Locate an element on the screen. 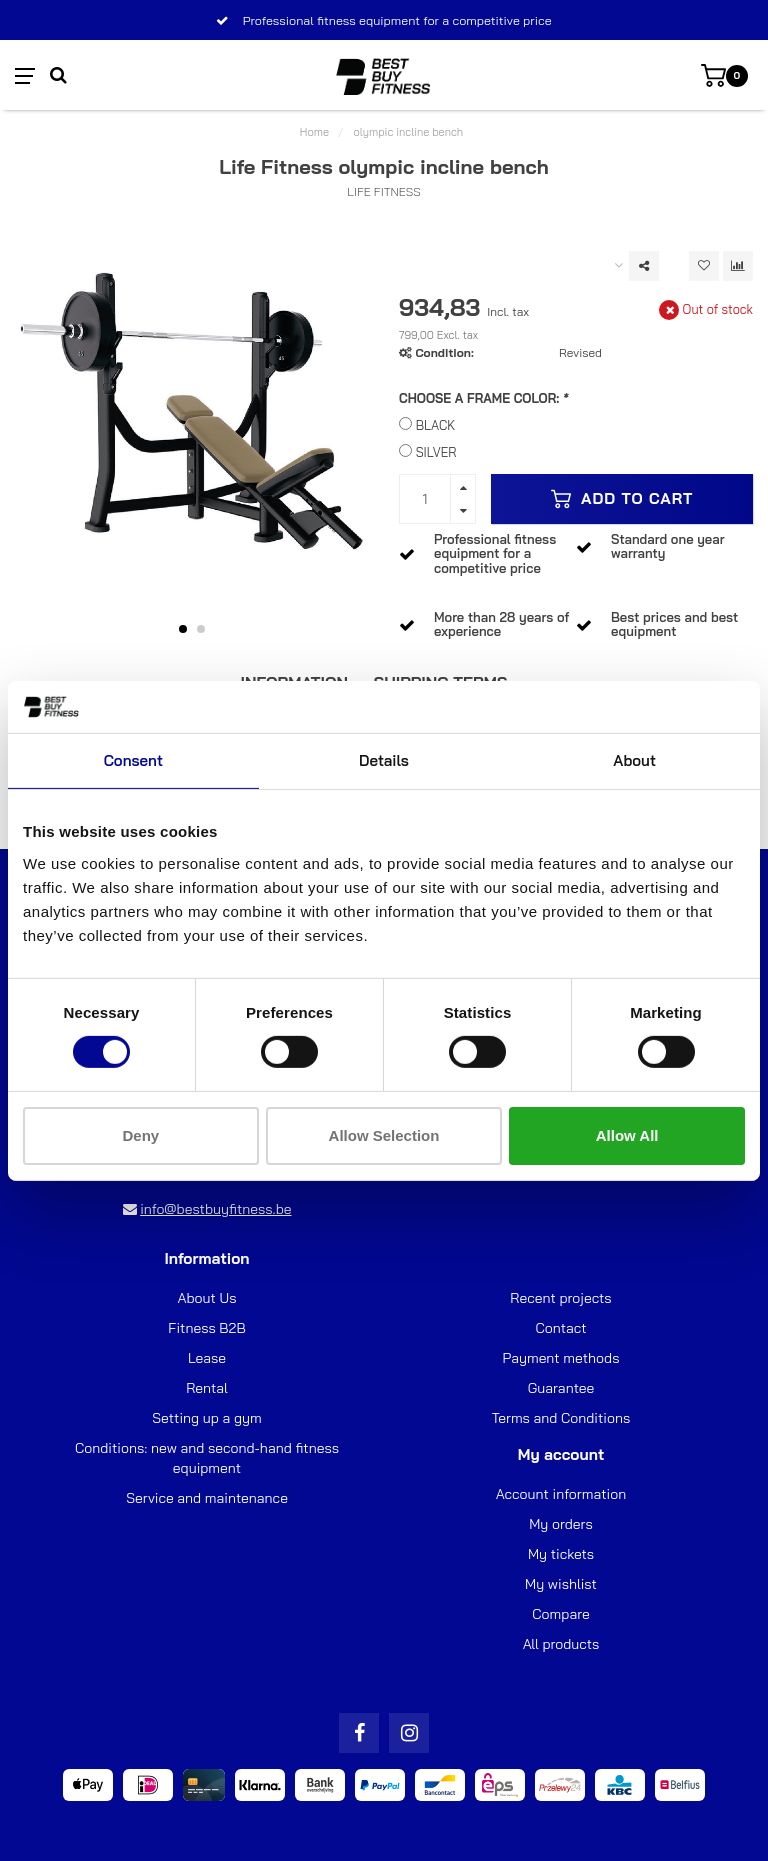 The height and width of the screenshot is (1861, 768). Add to cart is located at coordinates (622, 499).